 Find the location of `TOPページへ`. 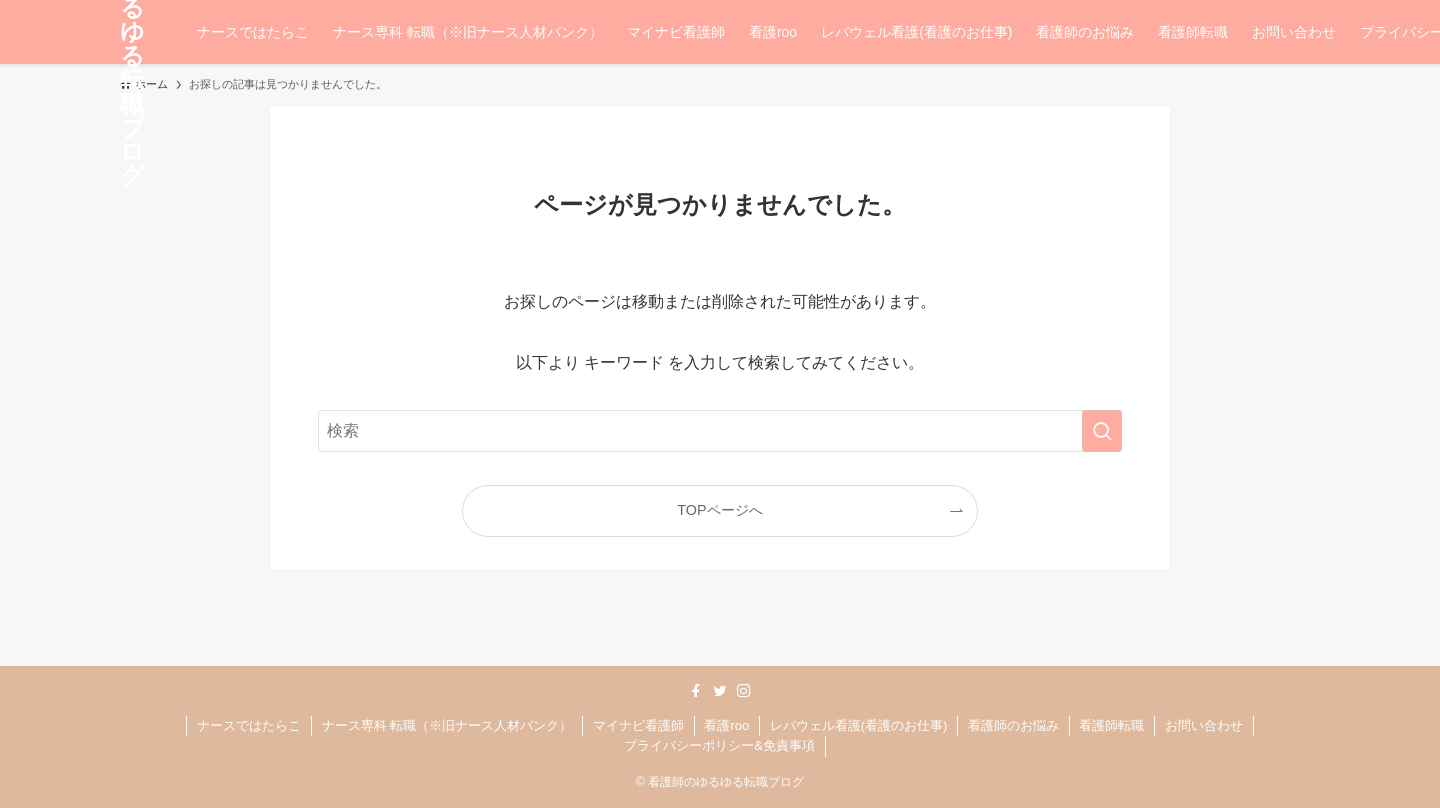

TOPページへ is located at coordinates (719, 510).